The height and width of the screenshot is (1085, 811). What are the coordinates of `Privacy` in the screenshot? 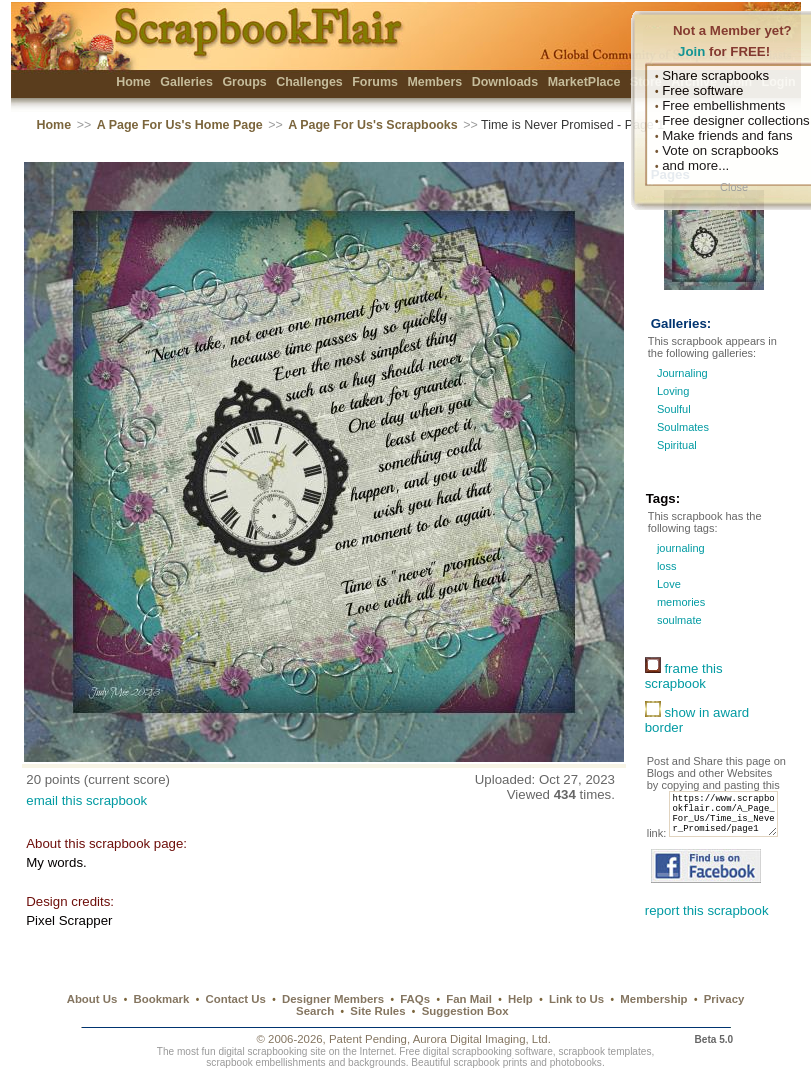 It's located at (724, 999).